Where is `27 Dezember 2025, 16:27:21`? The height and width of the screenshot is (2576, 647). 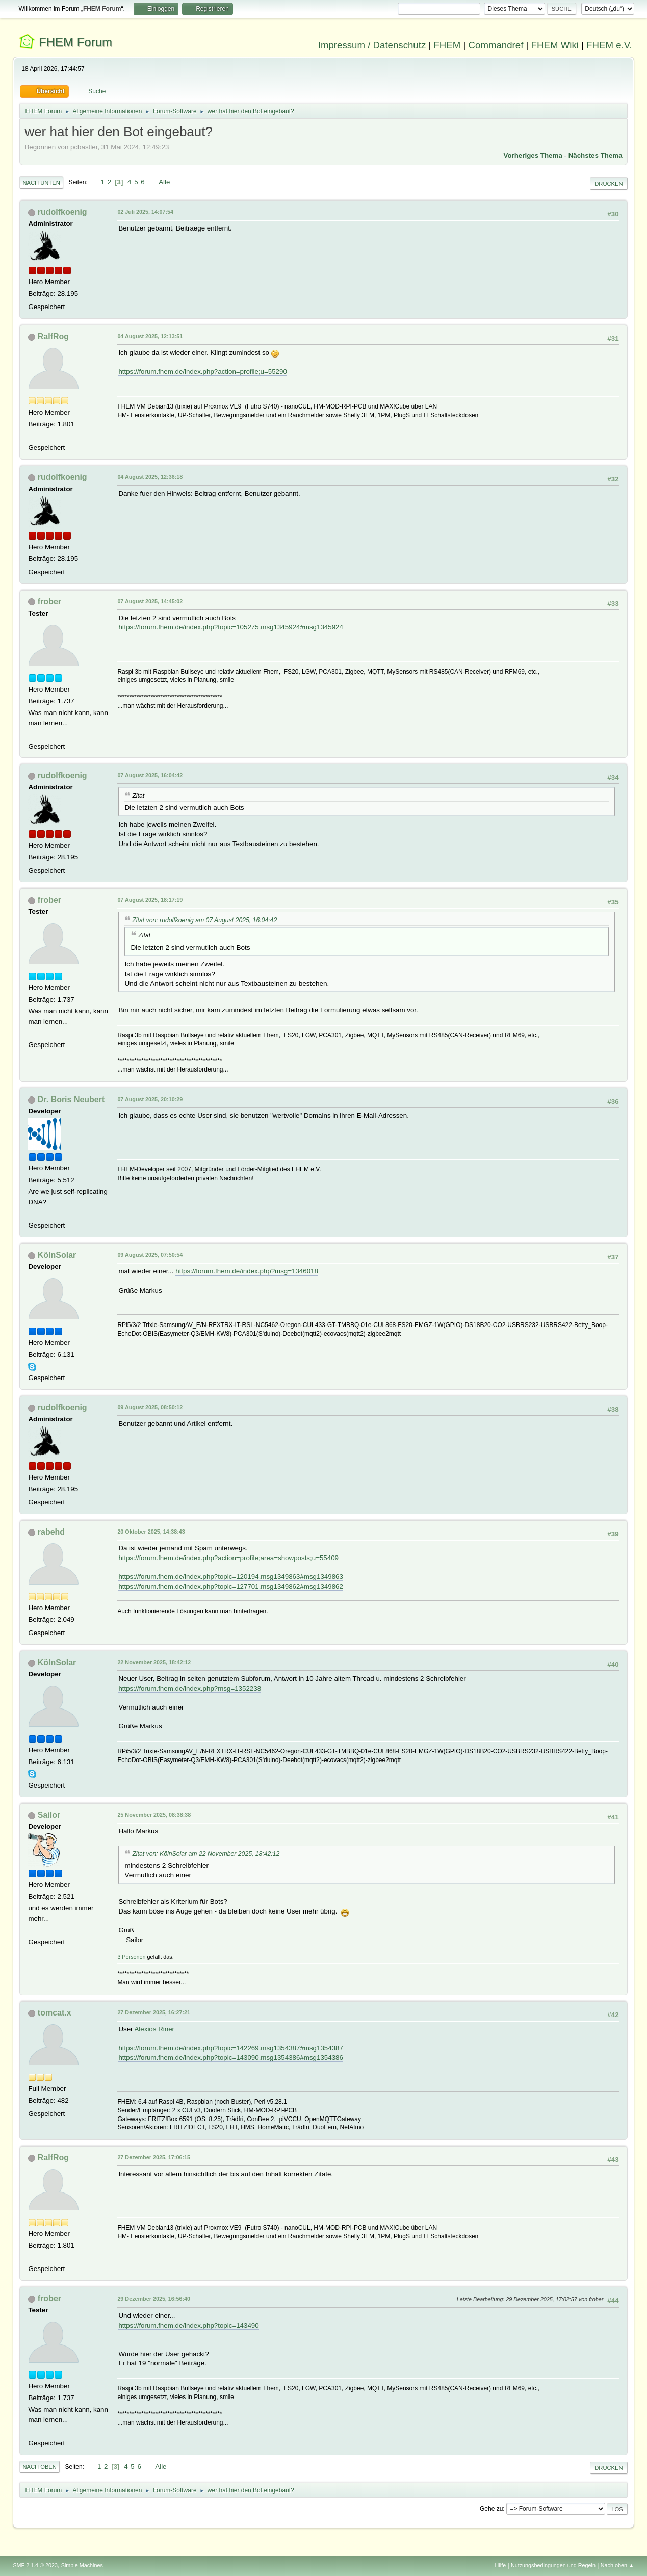
27 Dezember 2025, 16:27:21 is located at coordinates (153, 2012).